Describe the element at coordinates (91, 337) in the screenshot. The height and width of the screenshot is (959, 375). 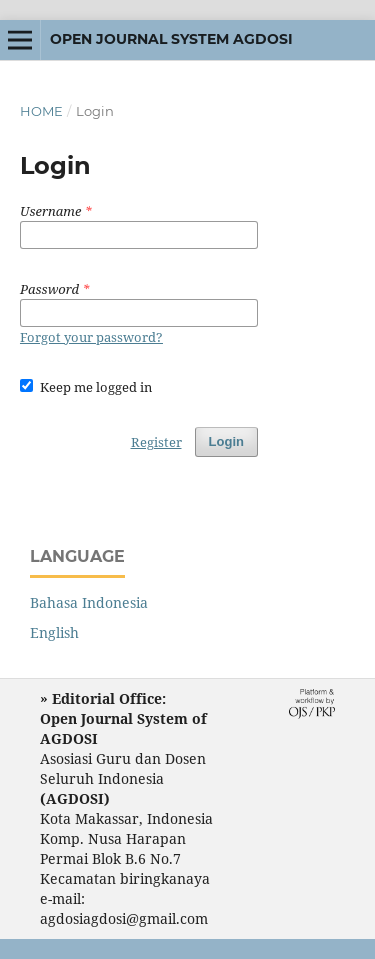
I see `Forgot your password?` at that location.